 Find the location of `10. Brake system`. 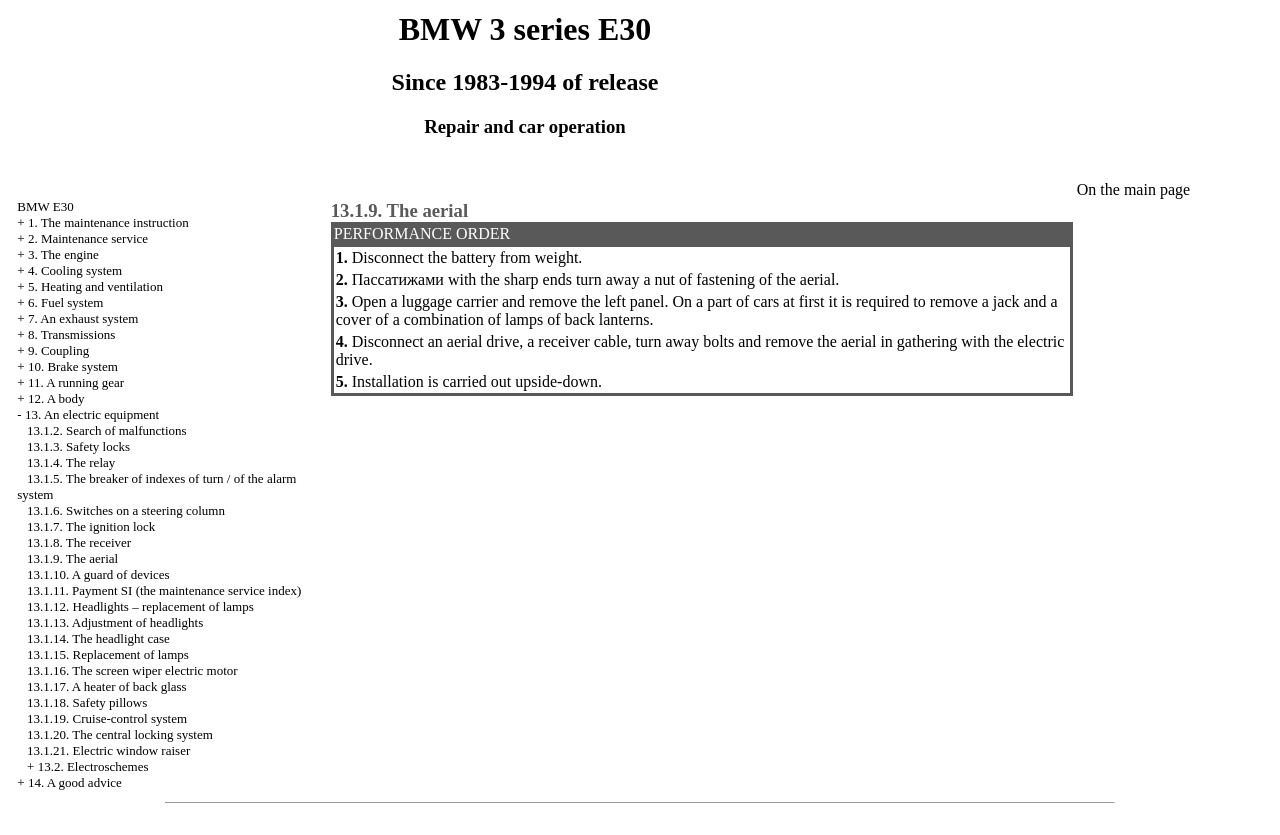

10. Brake system is located at coordinates (73, 366).